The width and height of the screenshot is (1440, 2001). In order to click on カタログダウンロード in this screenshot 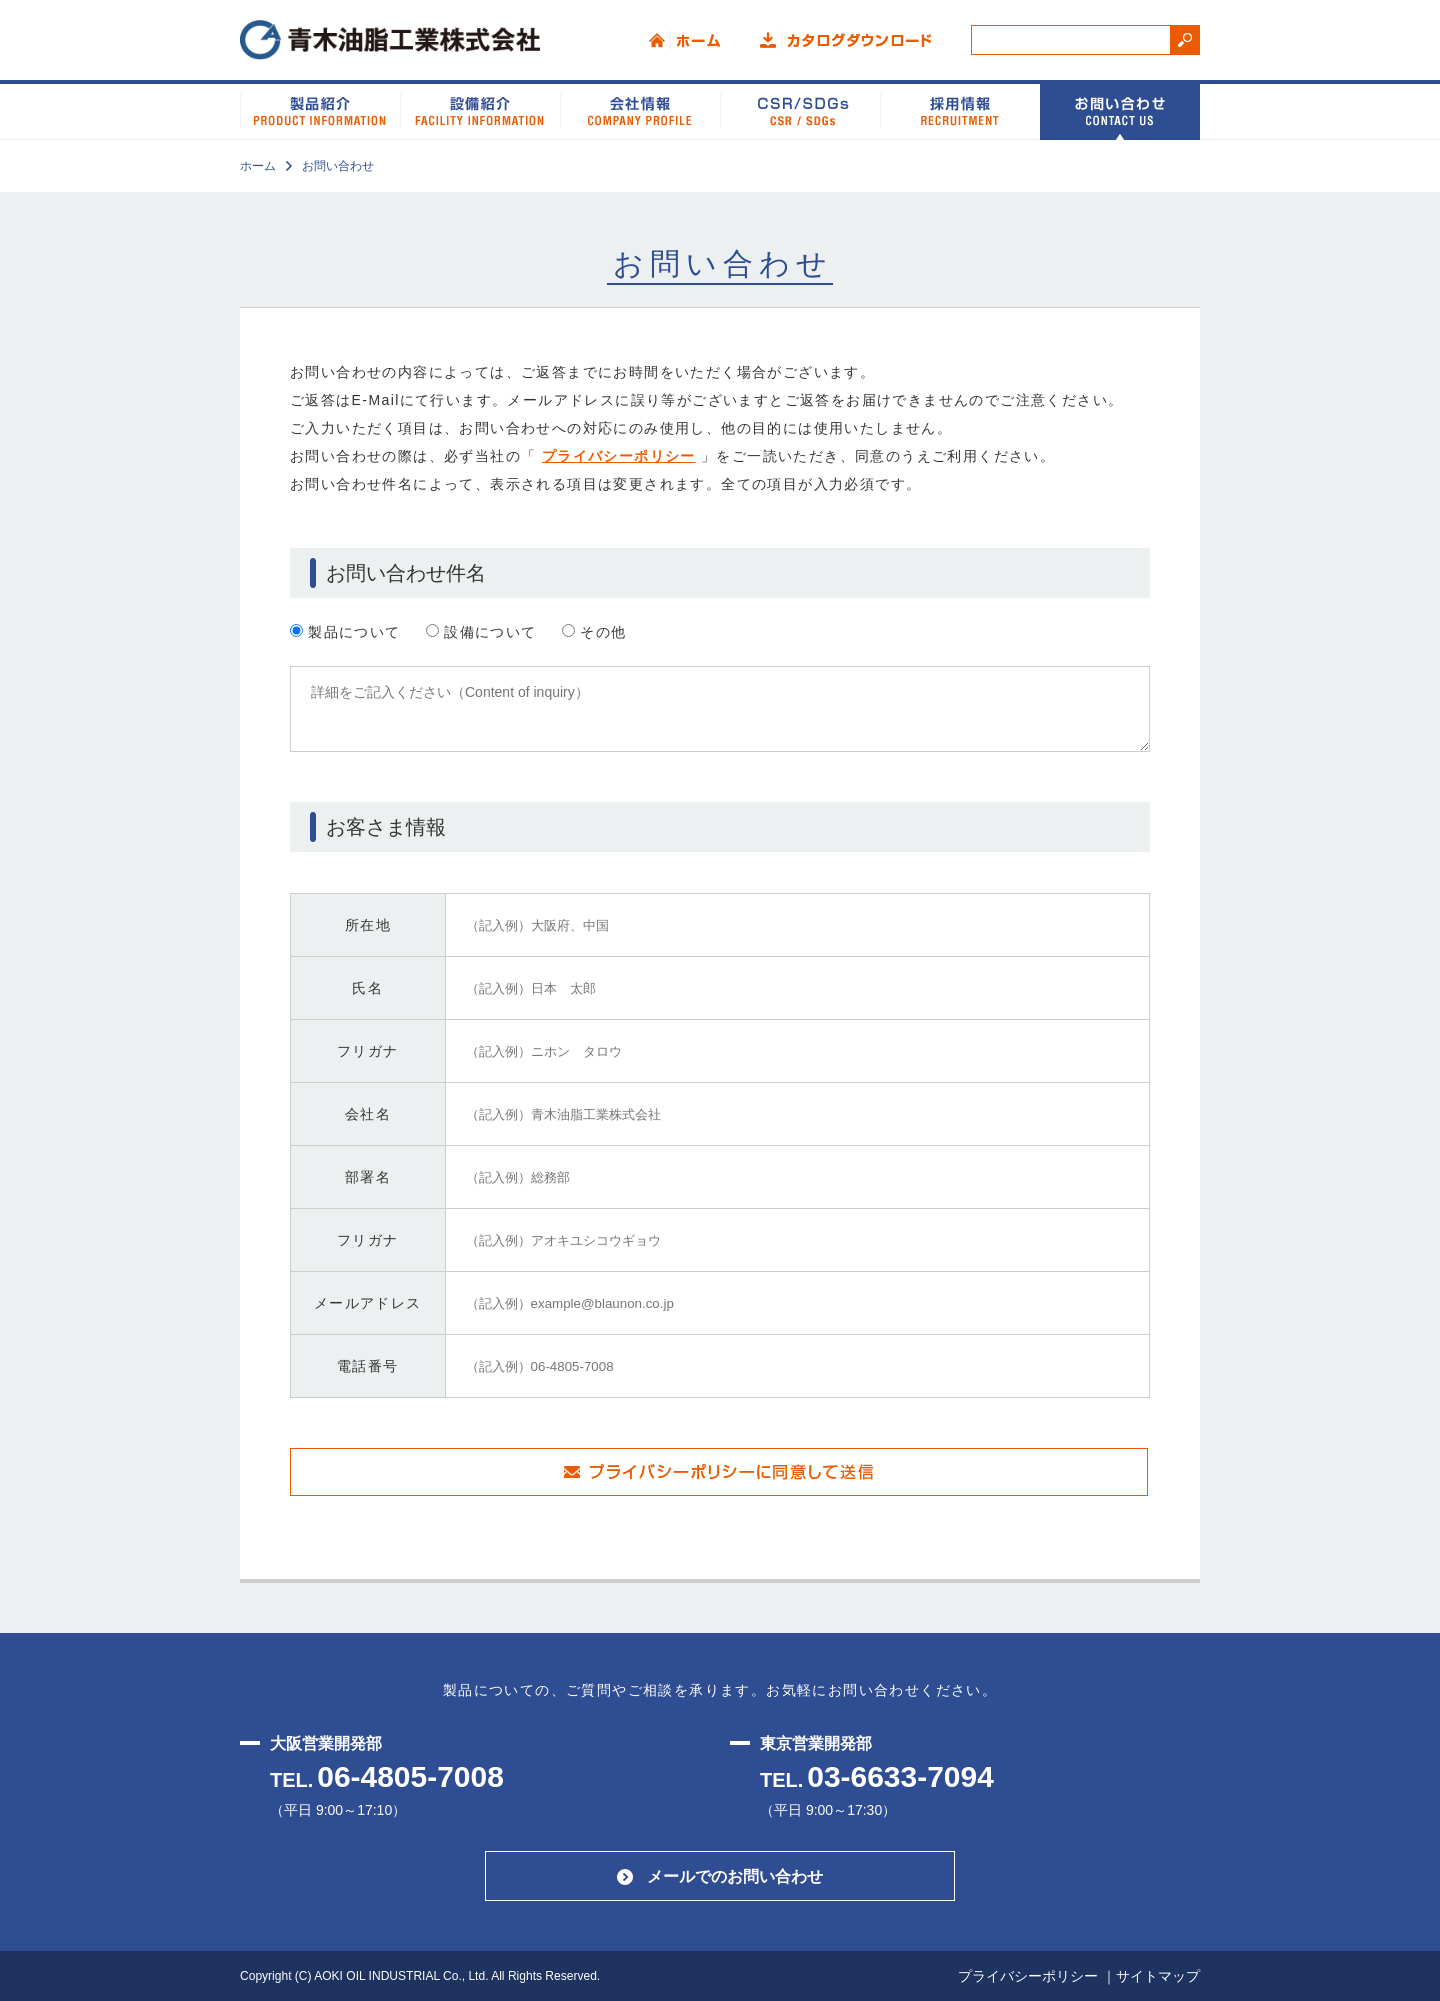, I will do `click(845, 40)`.